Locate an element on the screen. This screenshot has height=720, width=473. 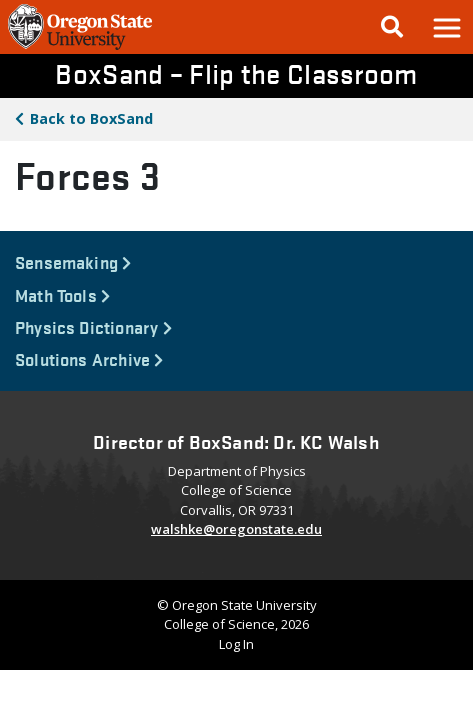
BoxSand is located at coordinates (91, 118).